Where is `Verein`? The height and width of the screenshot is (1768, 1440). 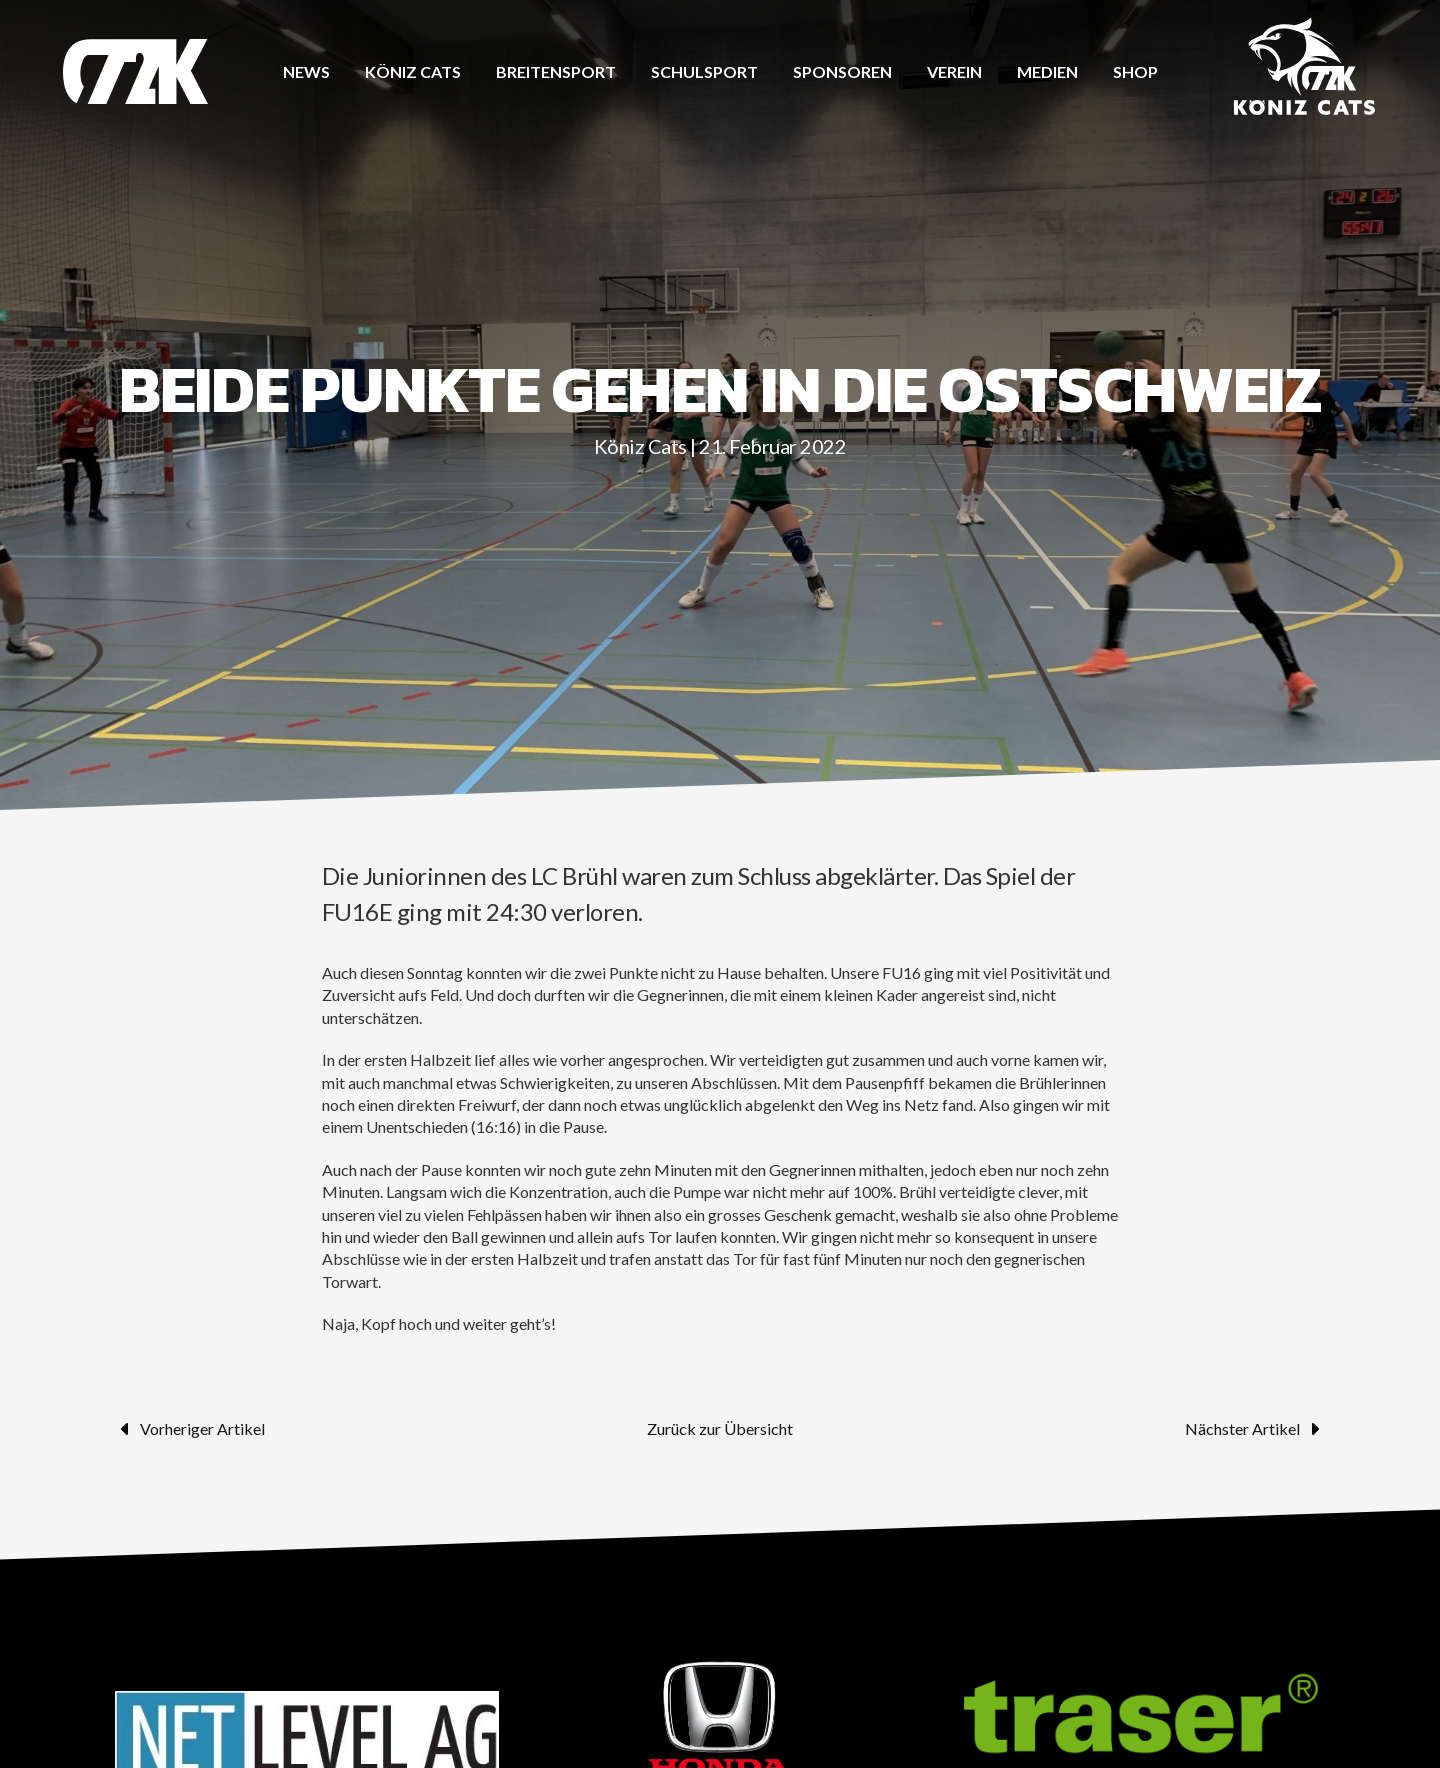 Verein is located at coordinates (954, 71).